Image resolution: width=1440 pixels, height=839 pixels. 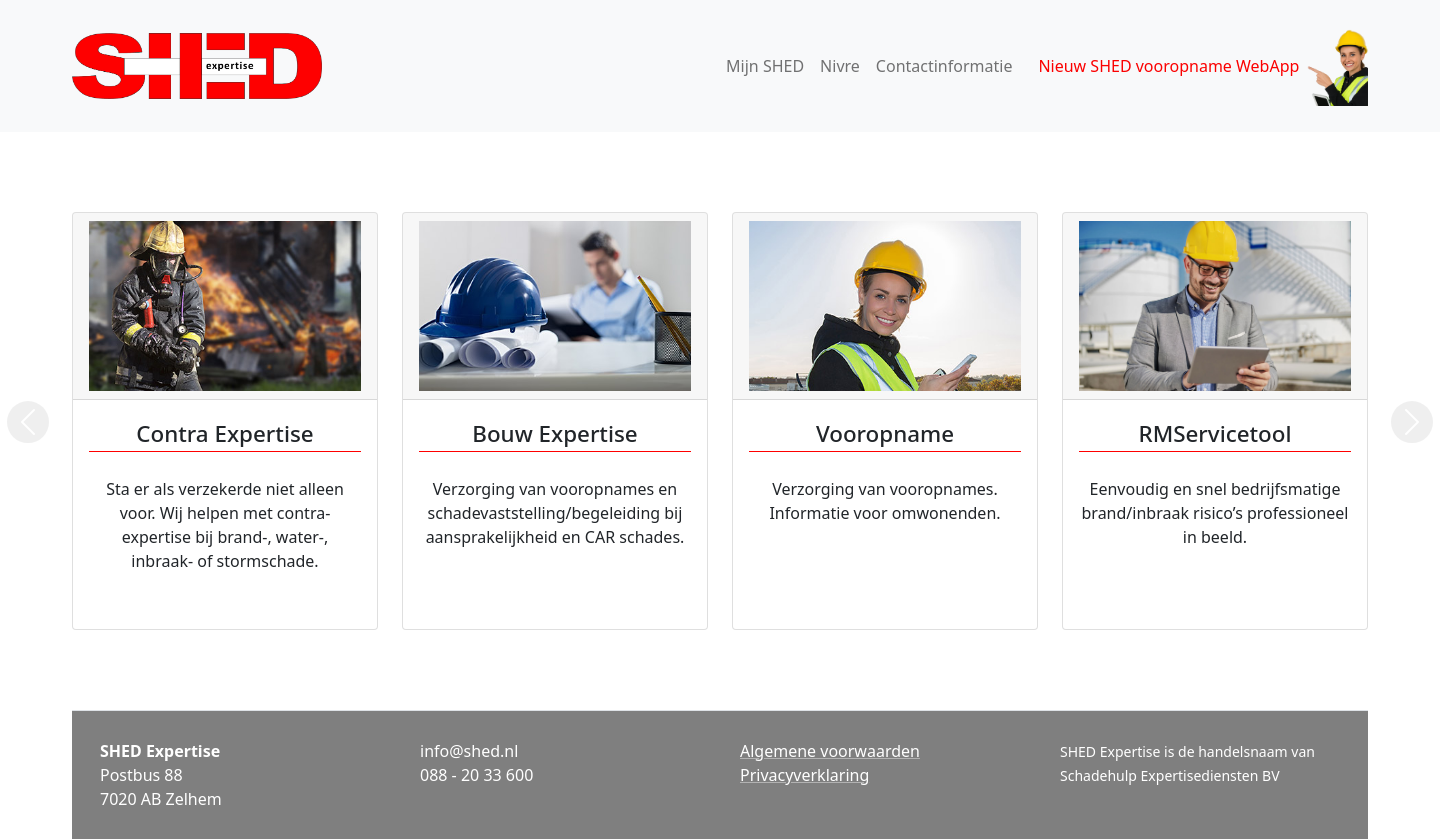 What do you see at coordinates (944, 66) in the screenshot?
I see `Contactinformatie` at bounding box center [944, 66].